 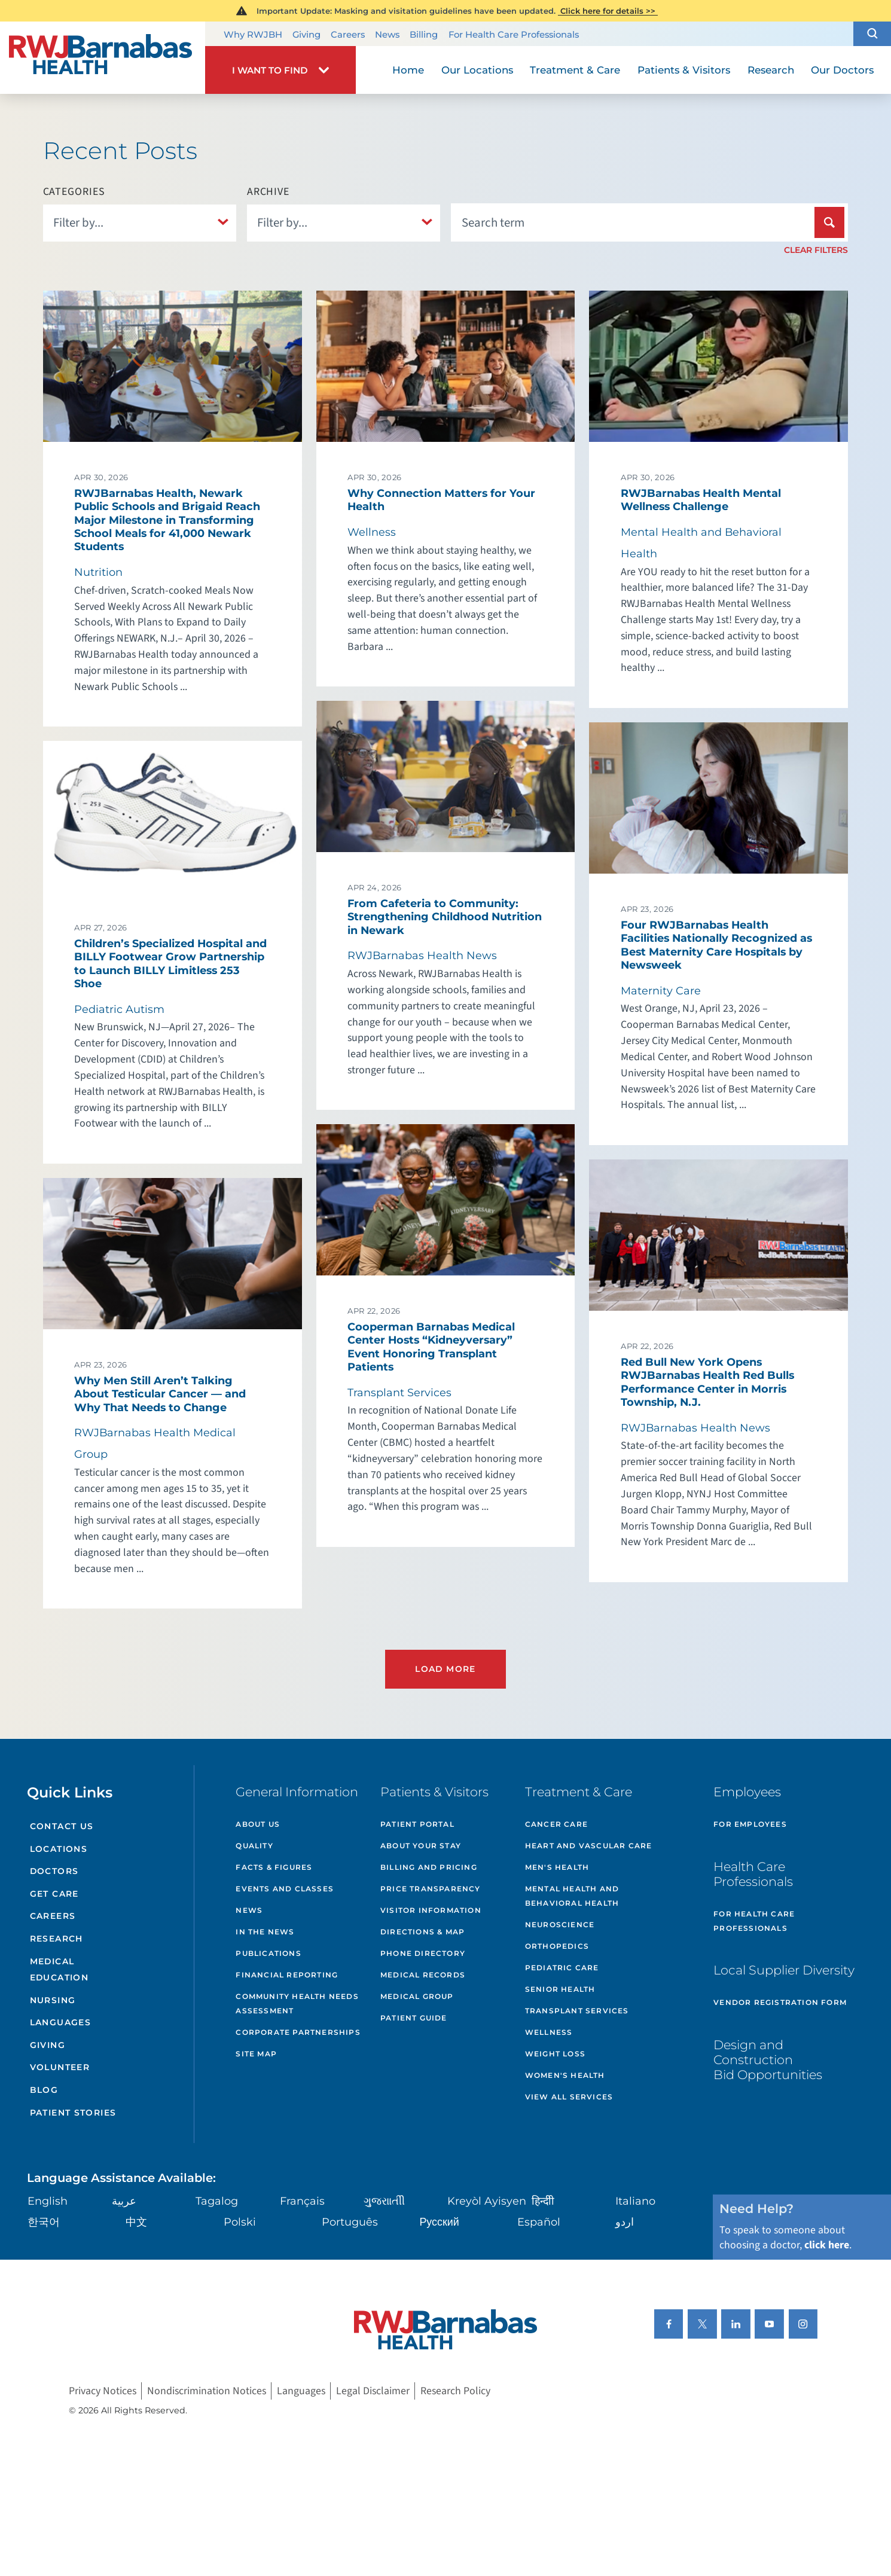 I want to click on Publications, so click(x=268, y=1953).